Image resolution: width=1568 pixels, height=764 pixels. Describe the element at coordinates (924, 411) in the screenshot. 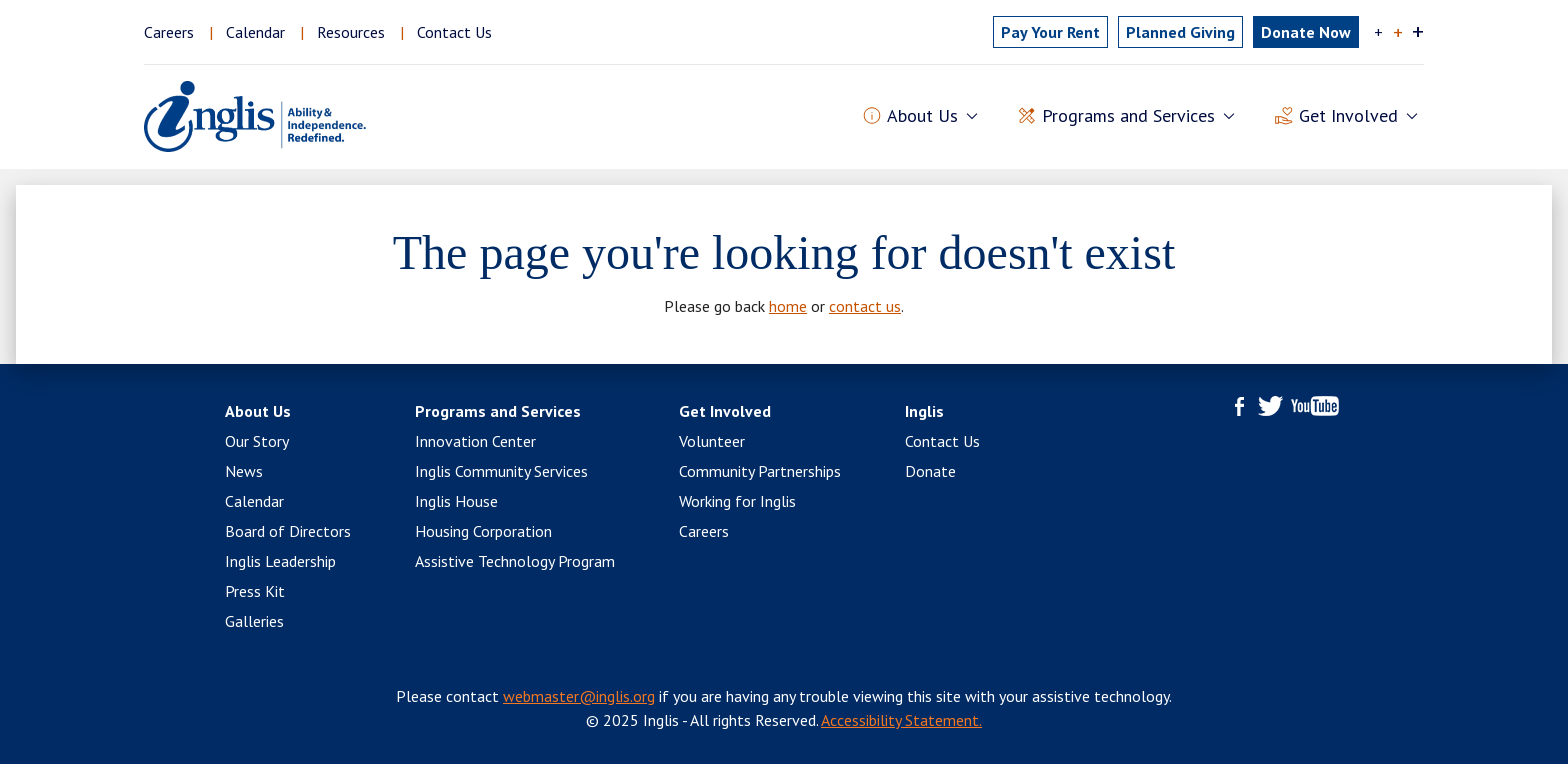

I see `Inglis` at that location.